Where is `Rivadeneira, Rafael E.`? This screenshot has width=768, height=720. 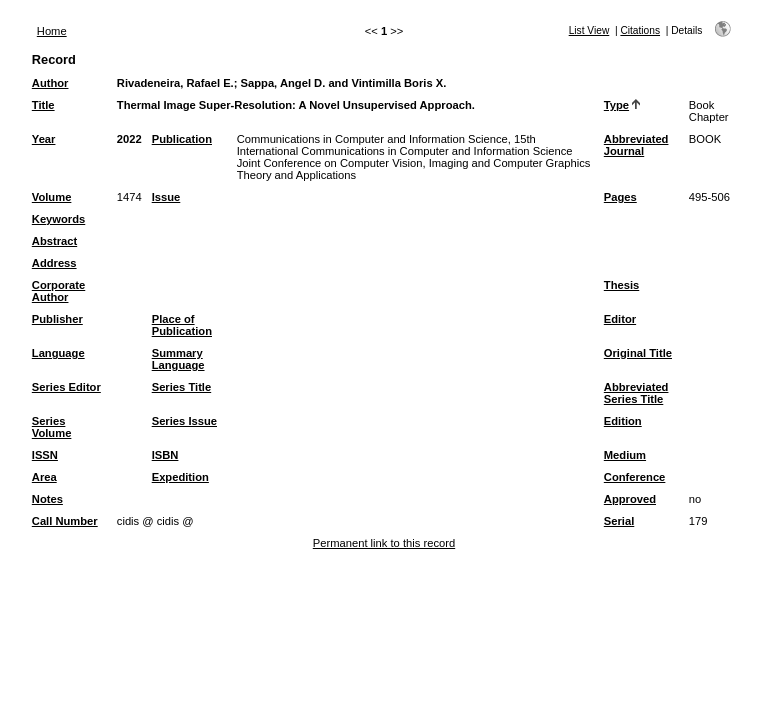
Rivadeneira, Rafael E. is located at coordinates (175, 83).